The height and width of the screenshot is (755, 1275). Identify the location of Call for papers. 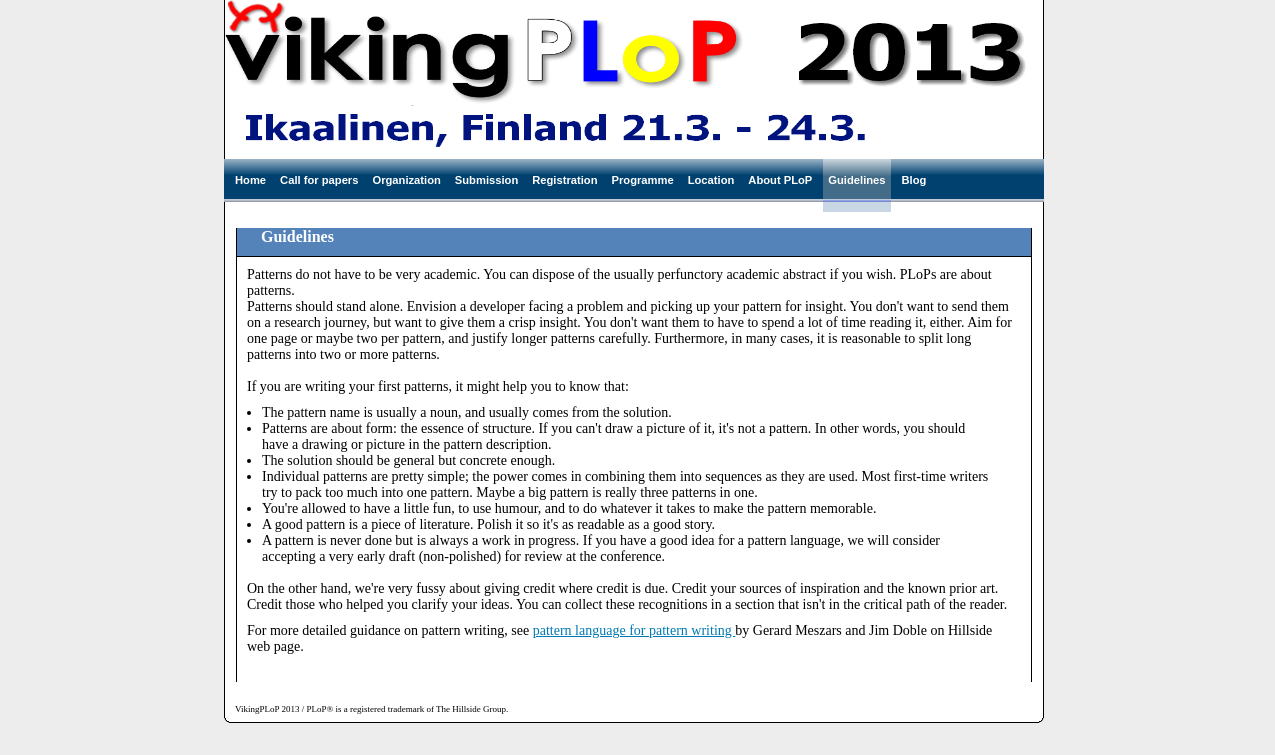
(319, 180).